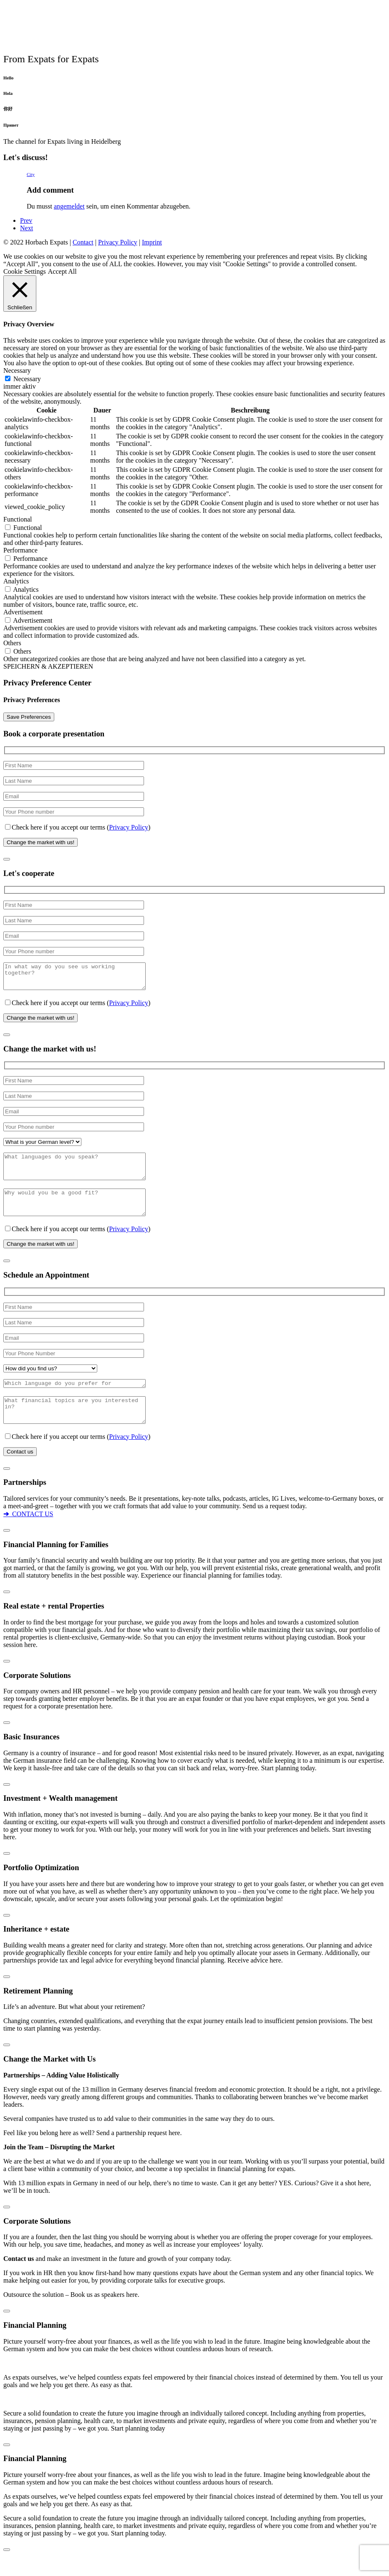  What do you see at coordinates (23, 612) in the screenshot?
I see `Advertisement [button]` at bounding box center [23, 612].